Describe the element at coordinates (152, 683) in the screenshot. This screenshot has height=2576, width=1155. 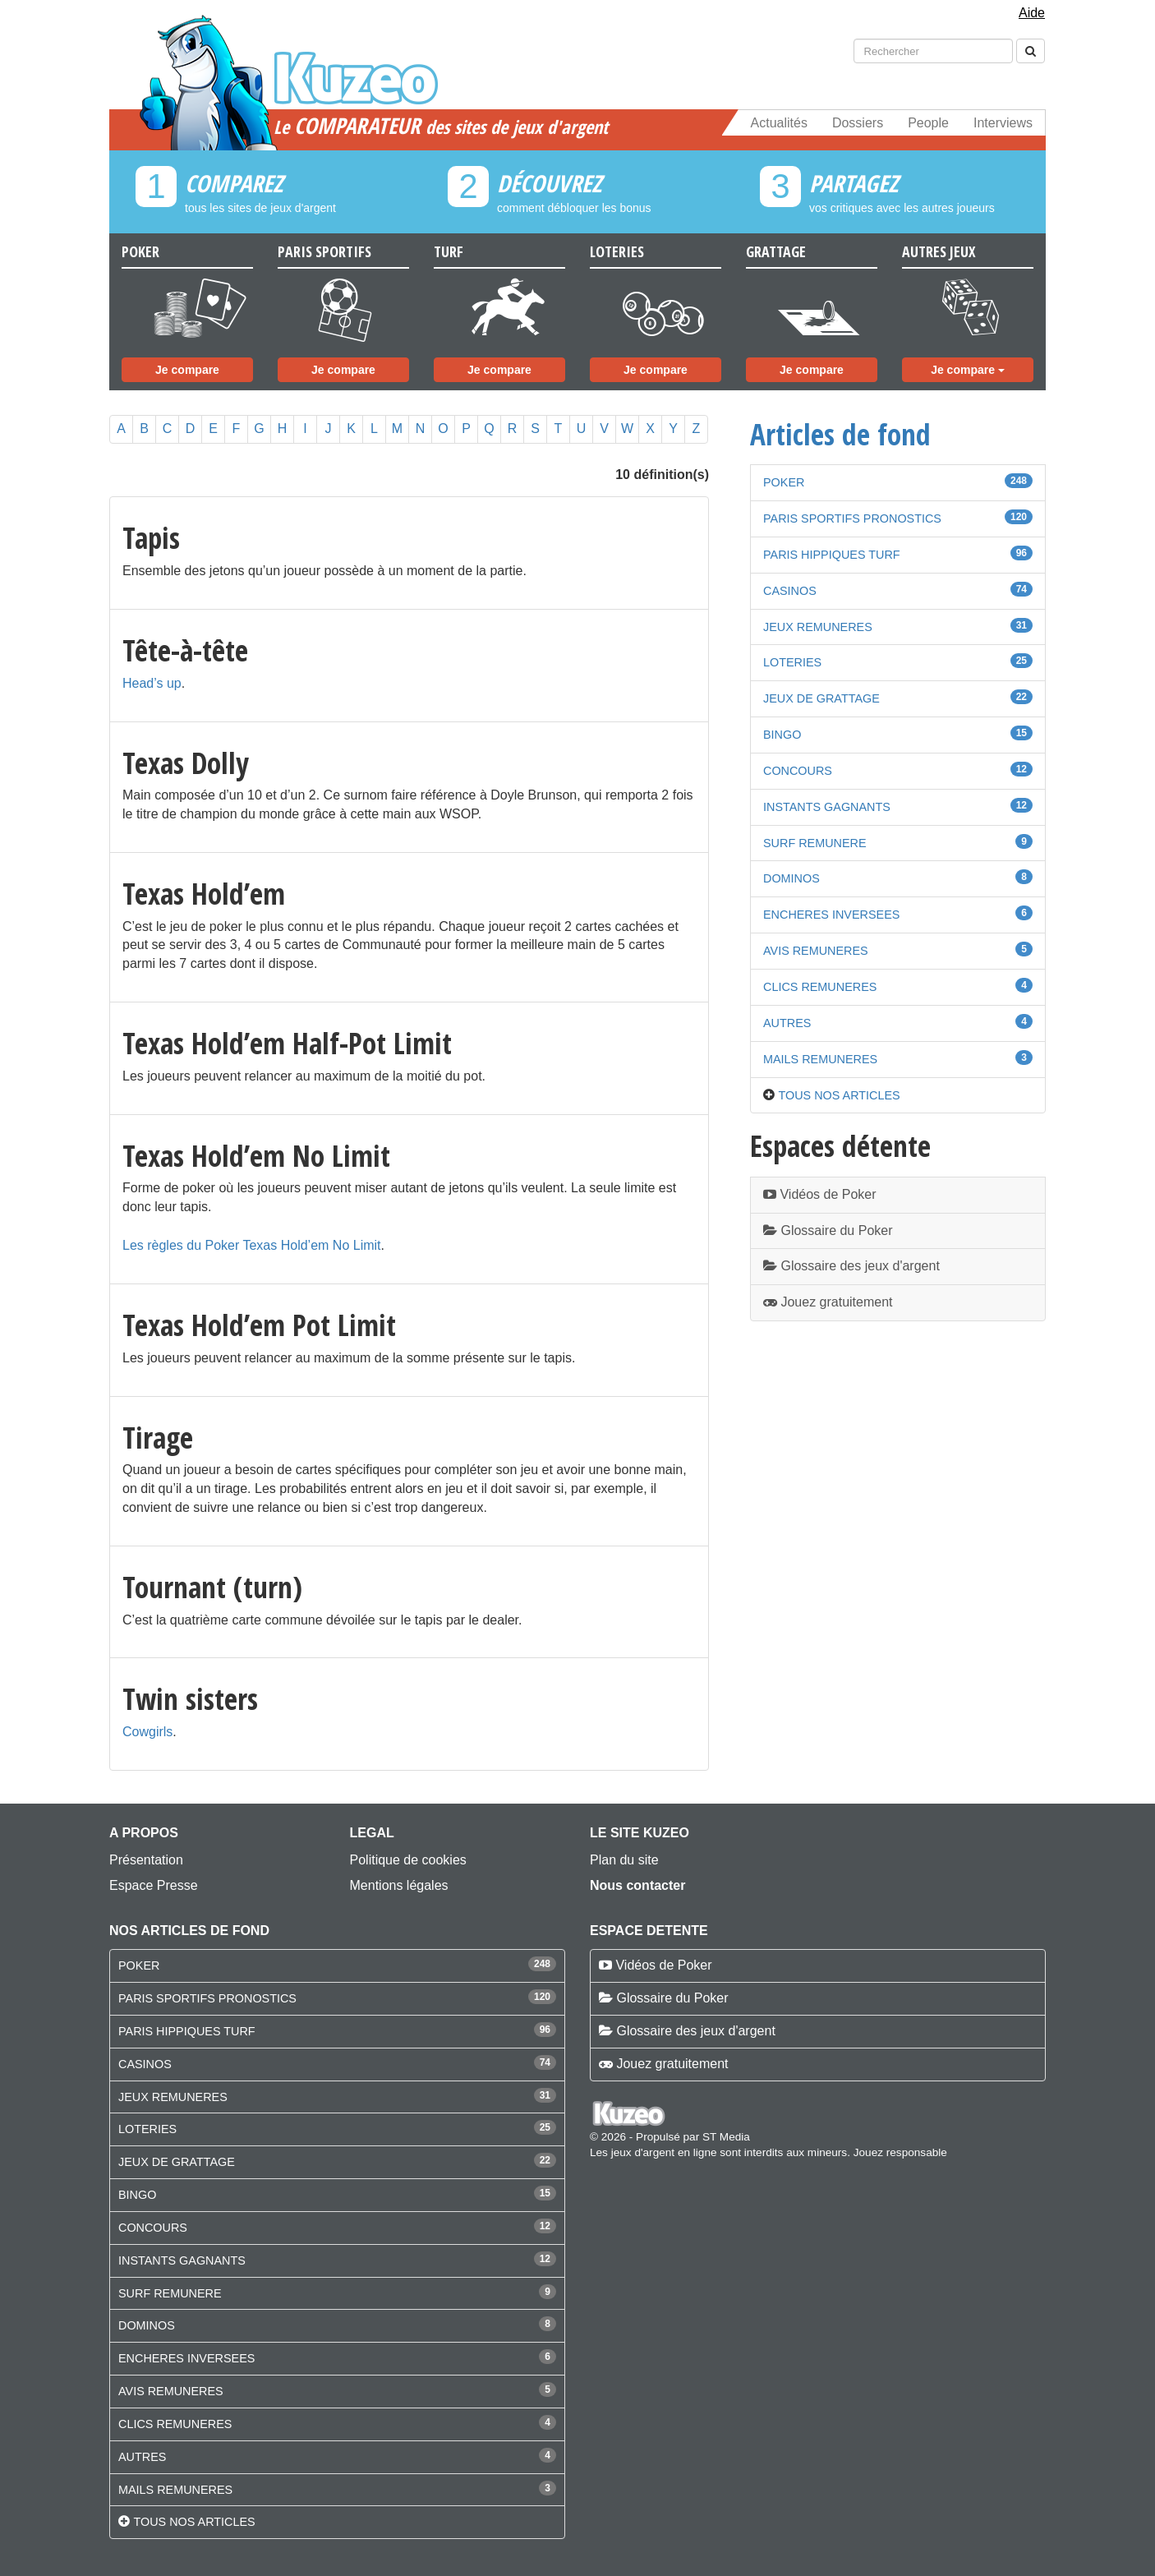
I see `Head’s up` at that location.